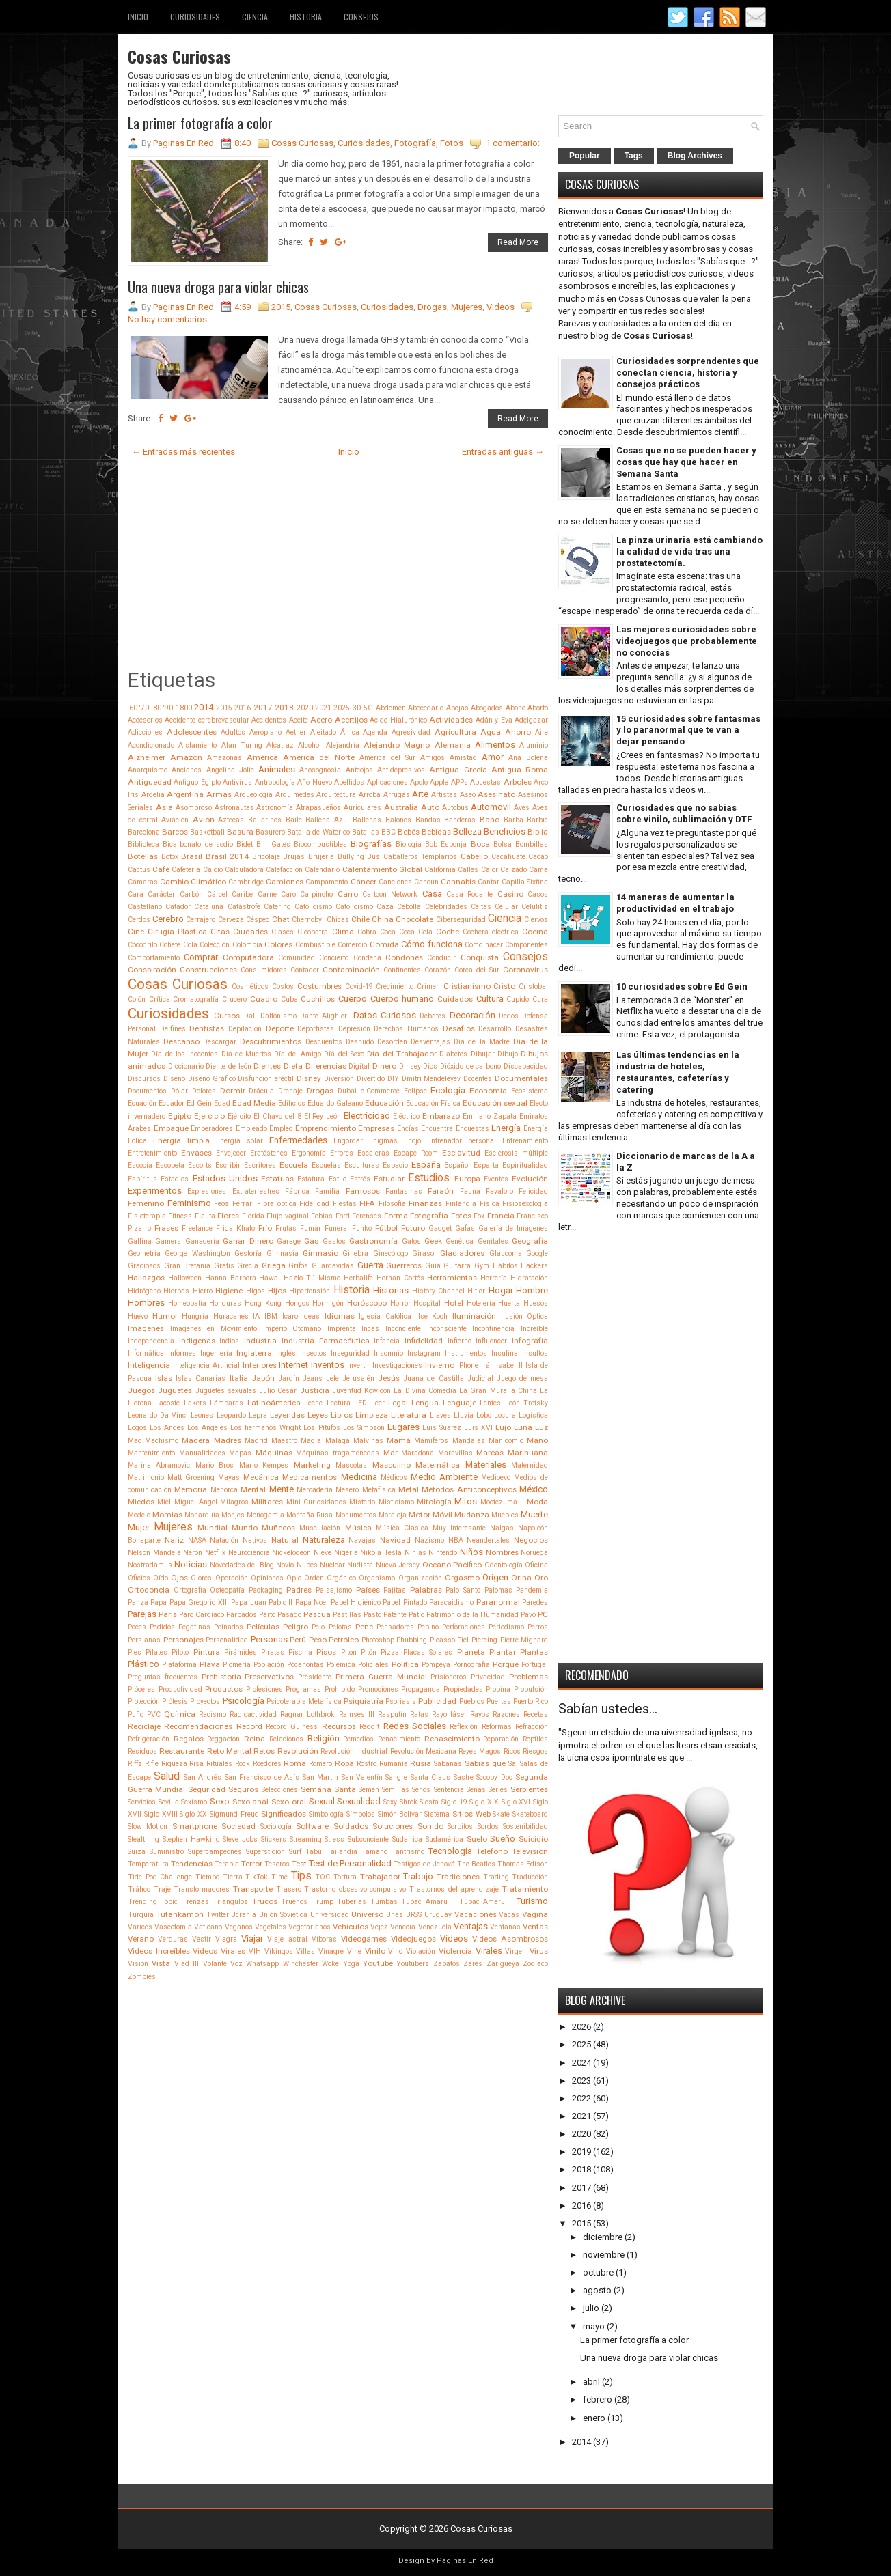  I want to click on Viagra, so click(226, 1939).